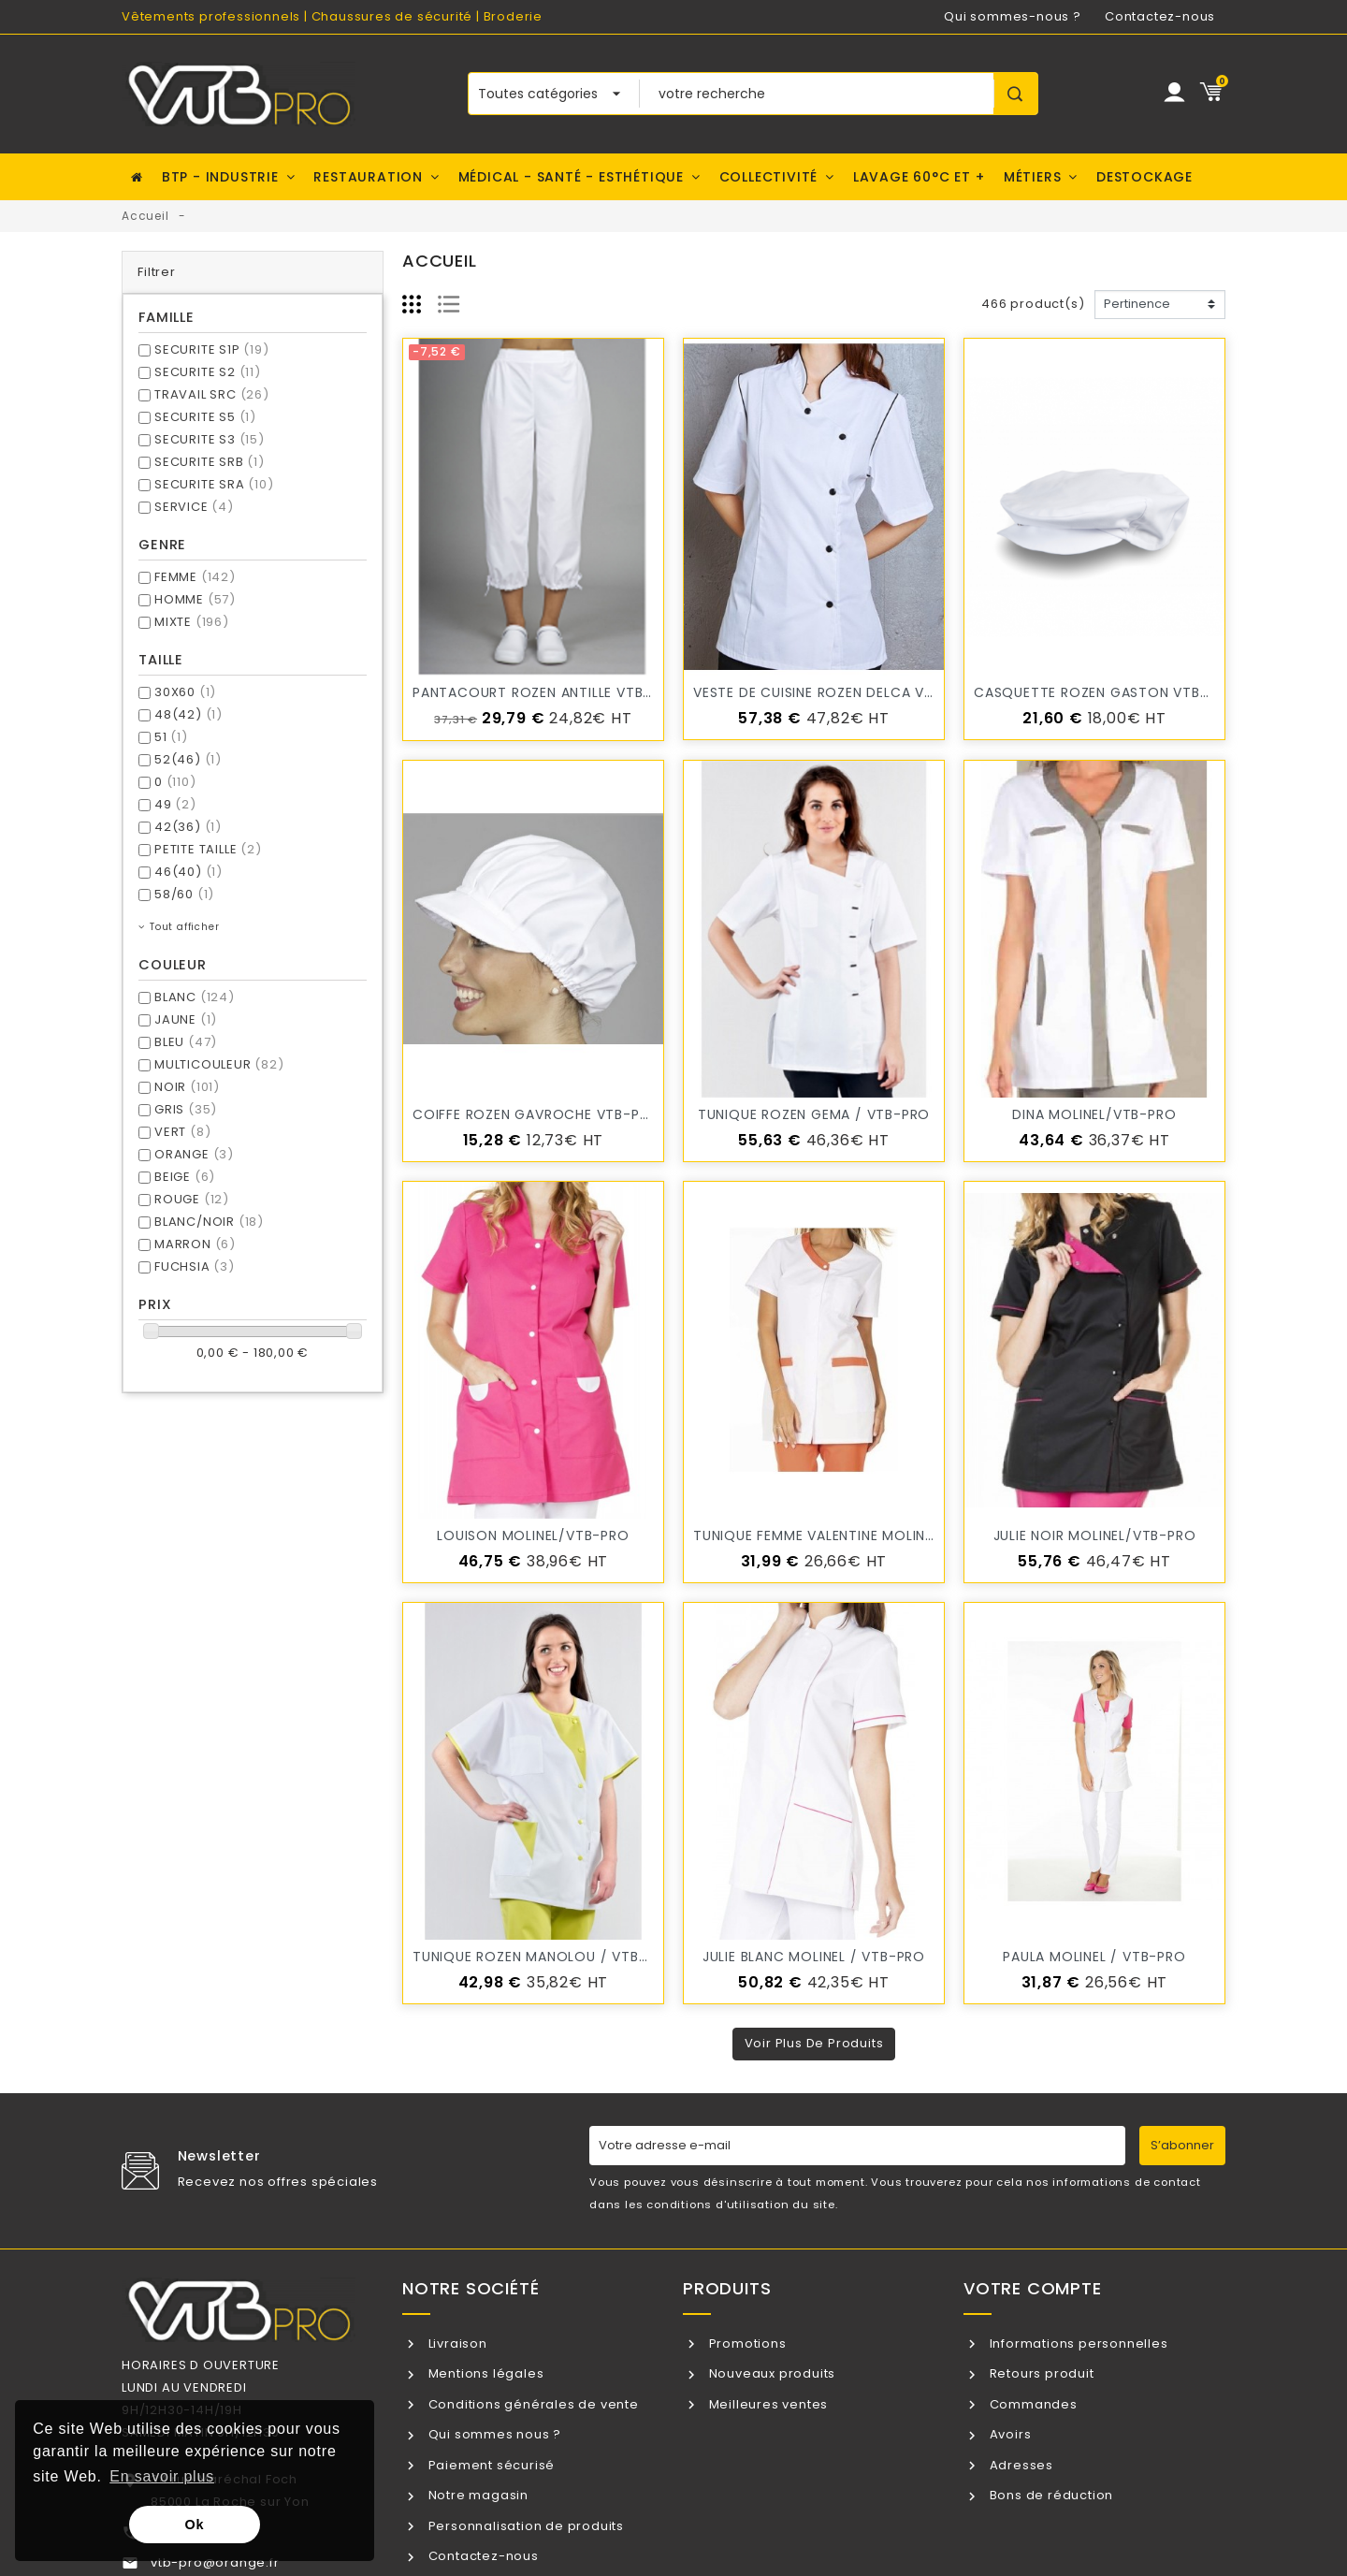  Describe the element at coordinates (1094, 1535) in the screenshot. I see `JULIE NOIR MOLINEL/VTB-PRO` at that location.